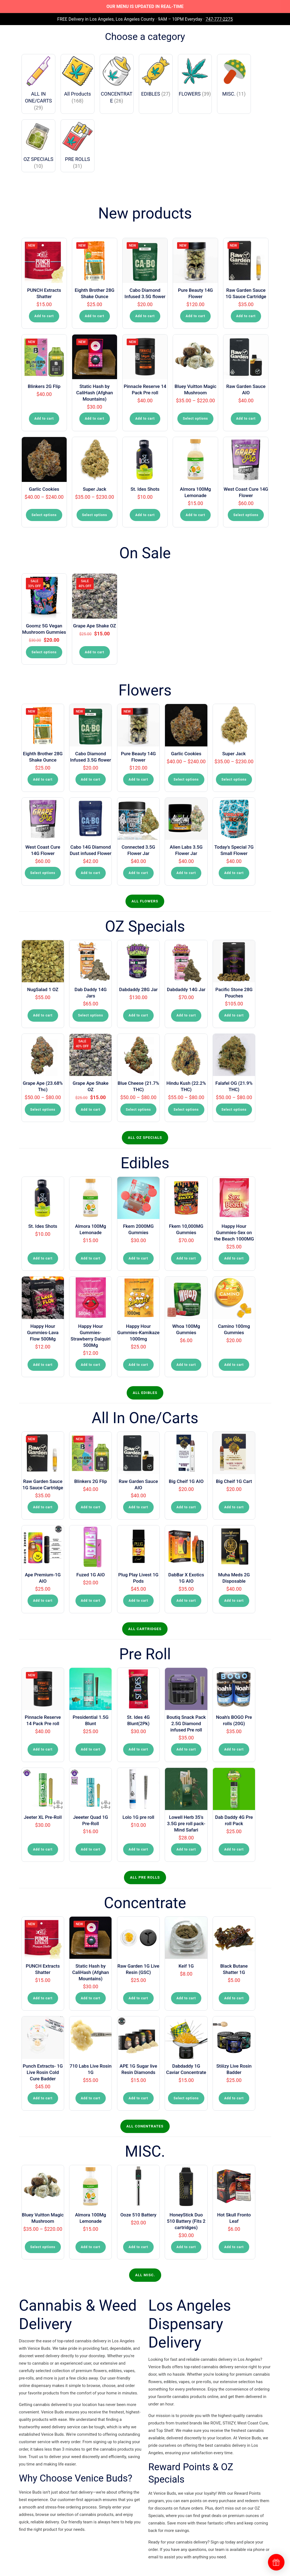 The image size is (290, 2576). What do you see at coordinates (234, 1232) in the screenshot?
I see `Happy Hour Gummies-Sex on the Beach 1000MG` at bounding box center [234, 1232].